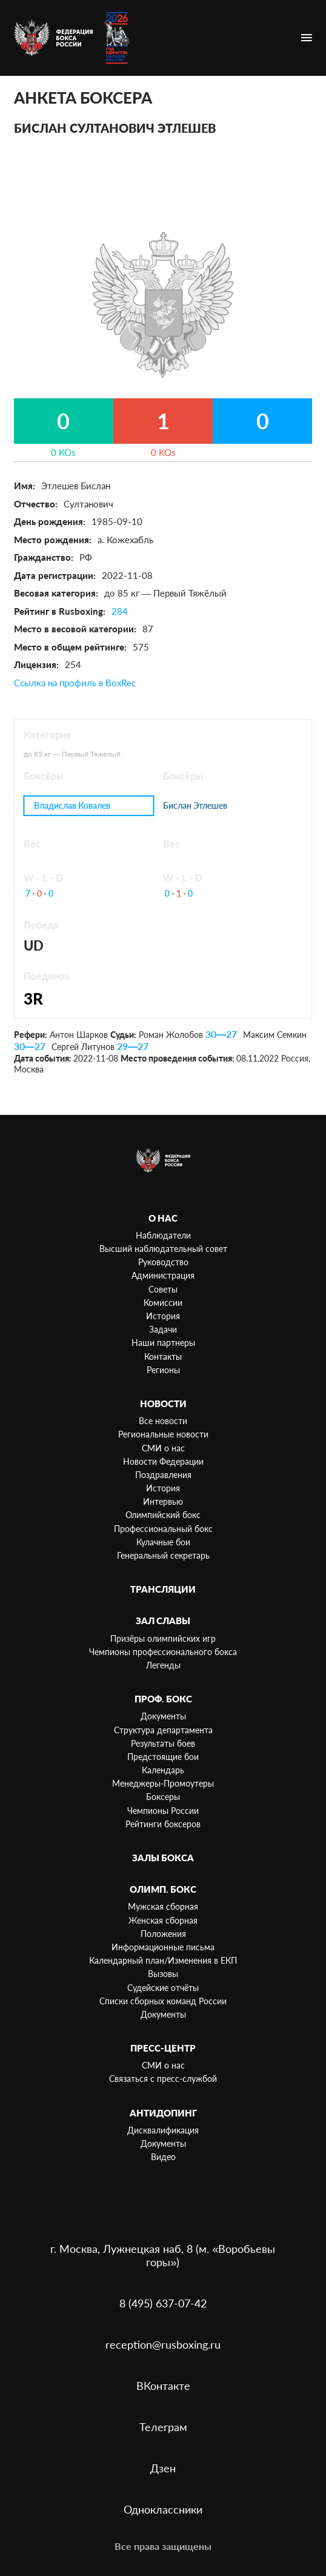 The image size is (326, 2576). I want to click on Задачи, so click(163, 1329).